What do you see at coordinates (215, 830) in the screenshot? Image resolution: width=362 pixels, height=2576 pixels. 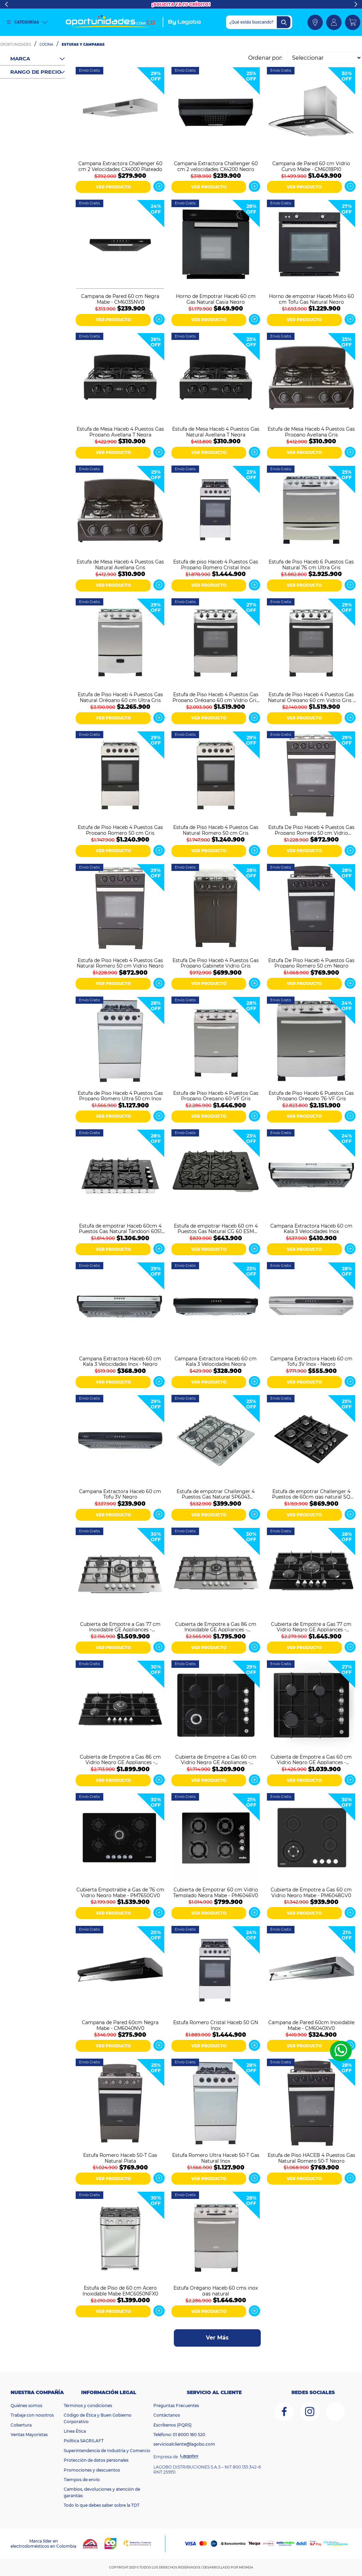 I see `Estufa de Piso Haceb 4 Puestos Gas Natural Romero 50 cm Gris` at bounding box center [215, 830].